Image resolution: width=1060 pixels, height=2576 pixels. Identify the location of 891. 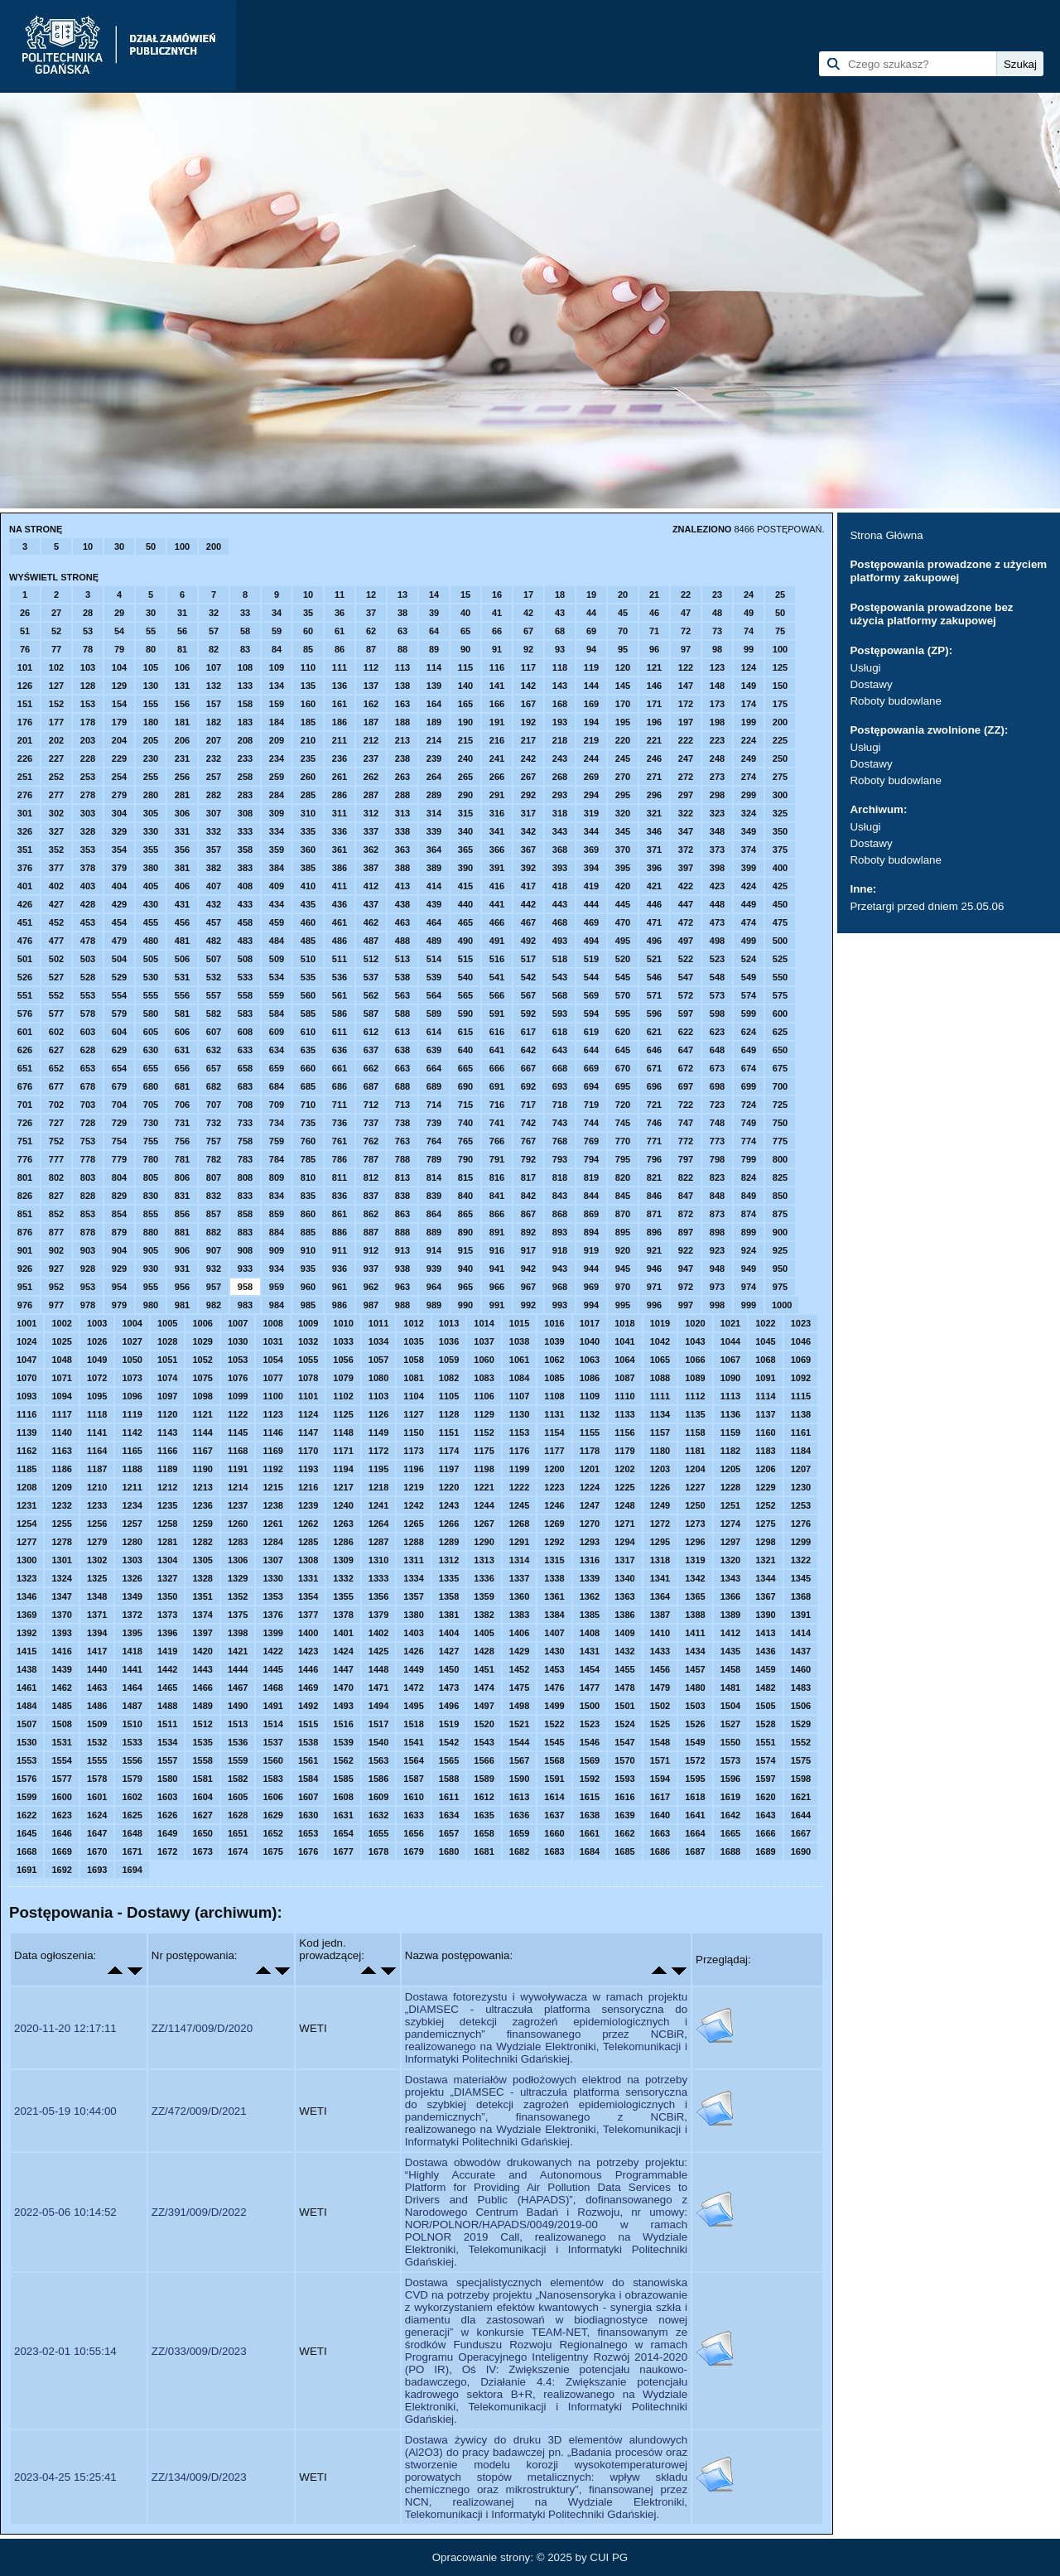
(496, 1232).